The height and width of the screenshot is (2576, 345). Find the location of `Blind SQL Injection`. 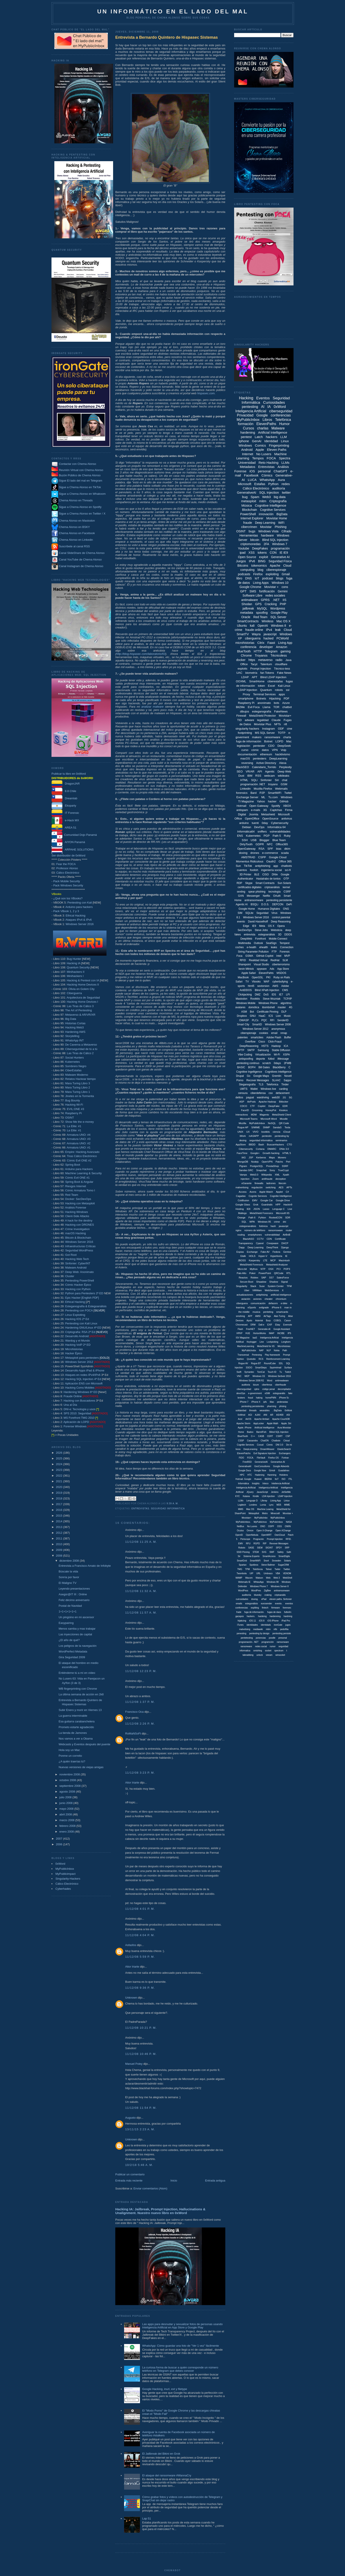

Blind SQL Injection is located at coordinates (275, 540).